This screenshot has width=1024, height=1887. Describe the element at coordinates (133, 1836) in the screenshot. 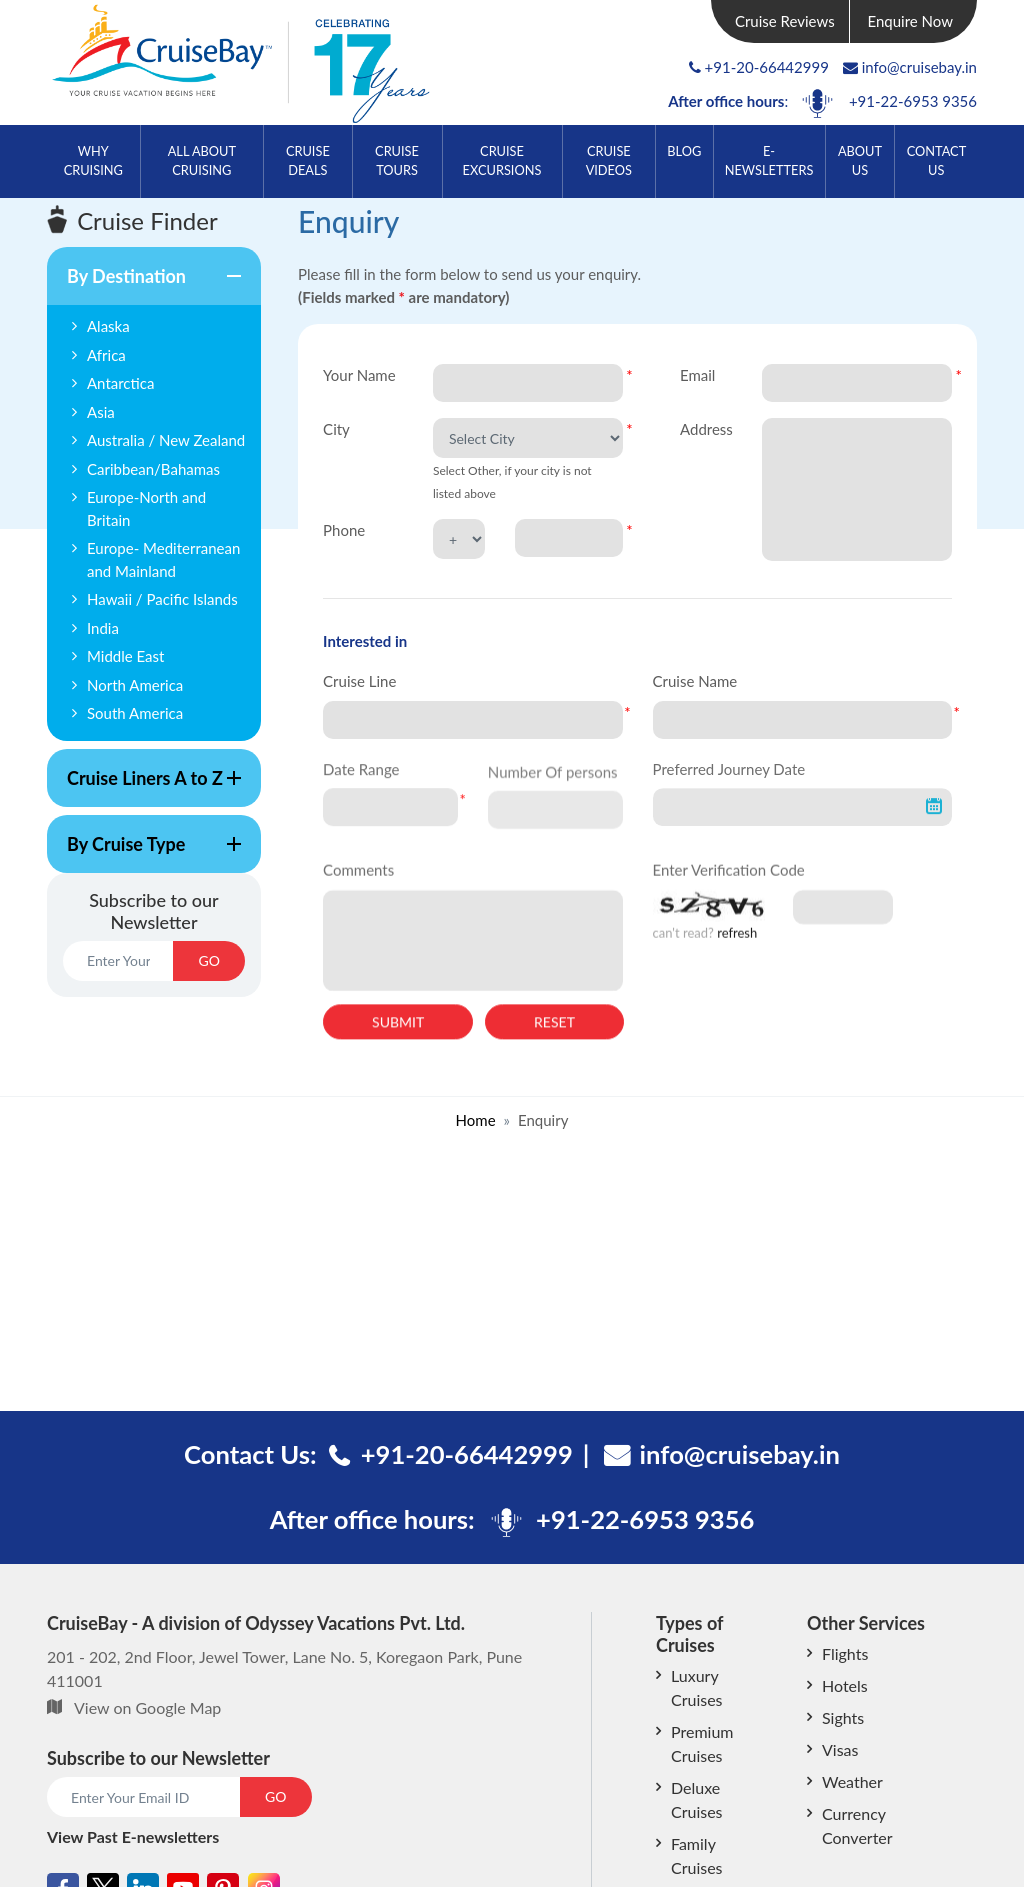

I see `View Past E-newsletters` at that location.